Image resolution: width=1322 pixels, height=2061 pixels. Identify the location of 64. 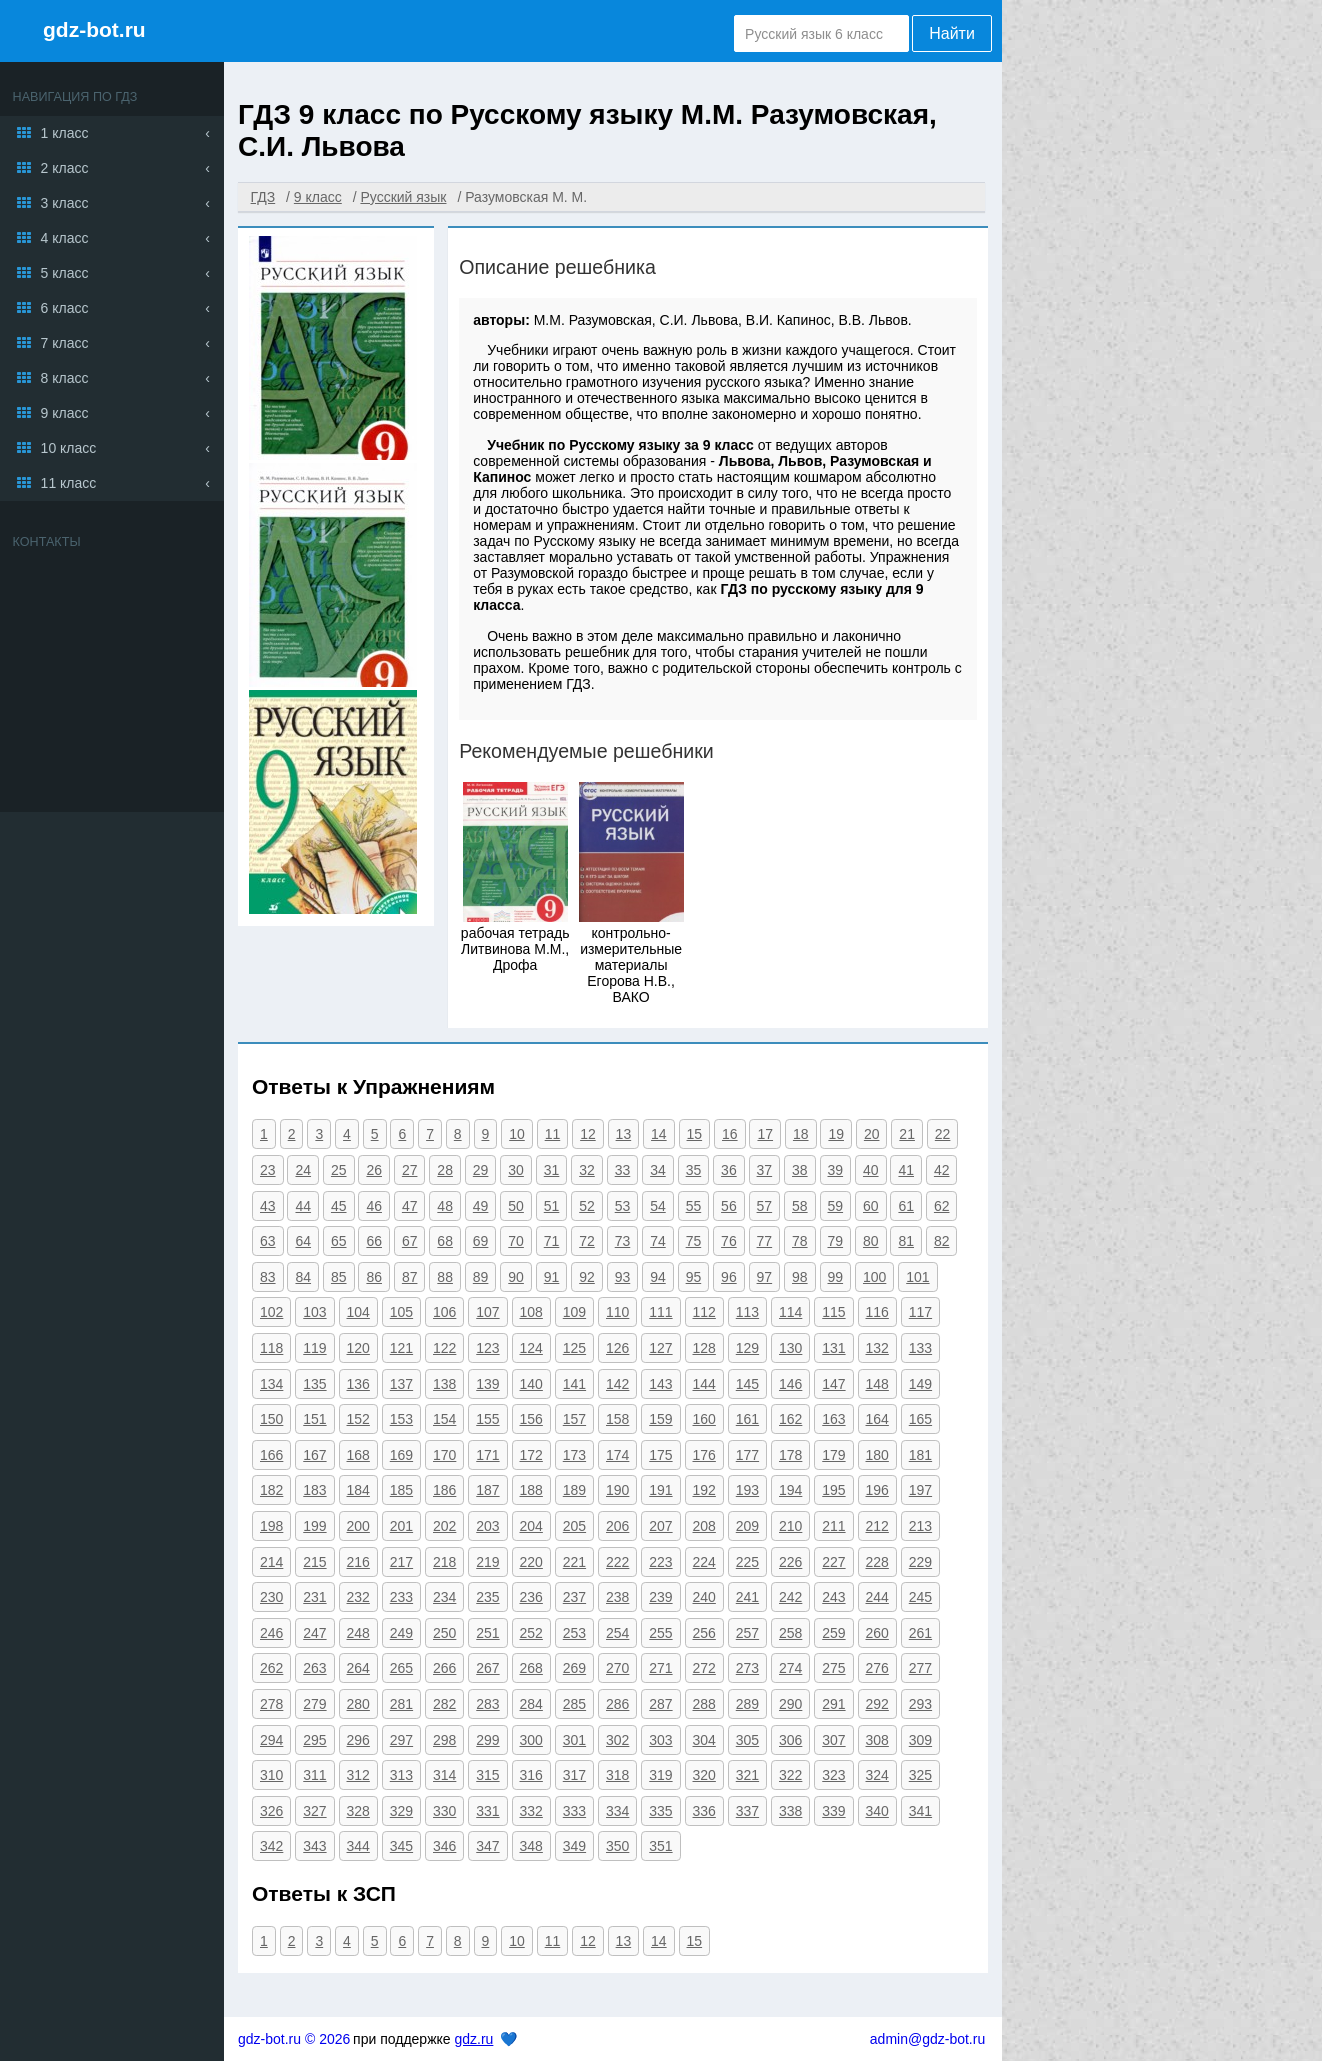
(303, 1241).